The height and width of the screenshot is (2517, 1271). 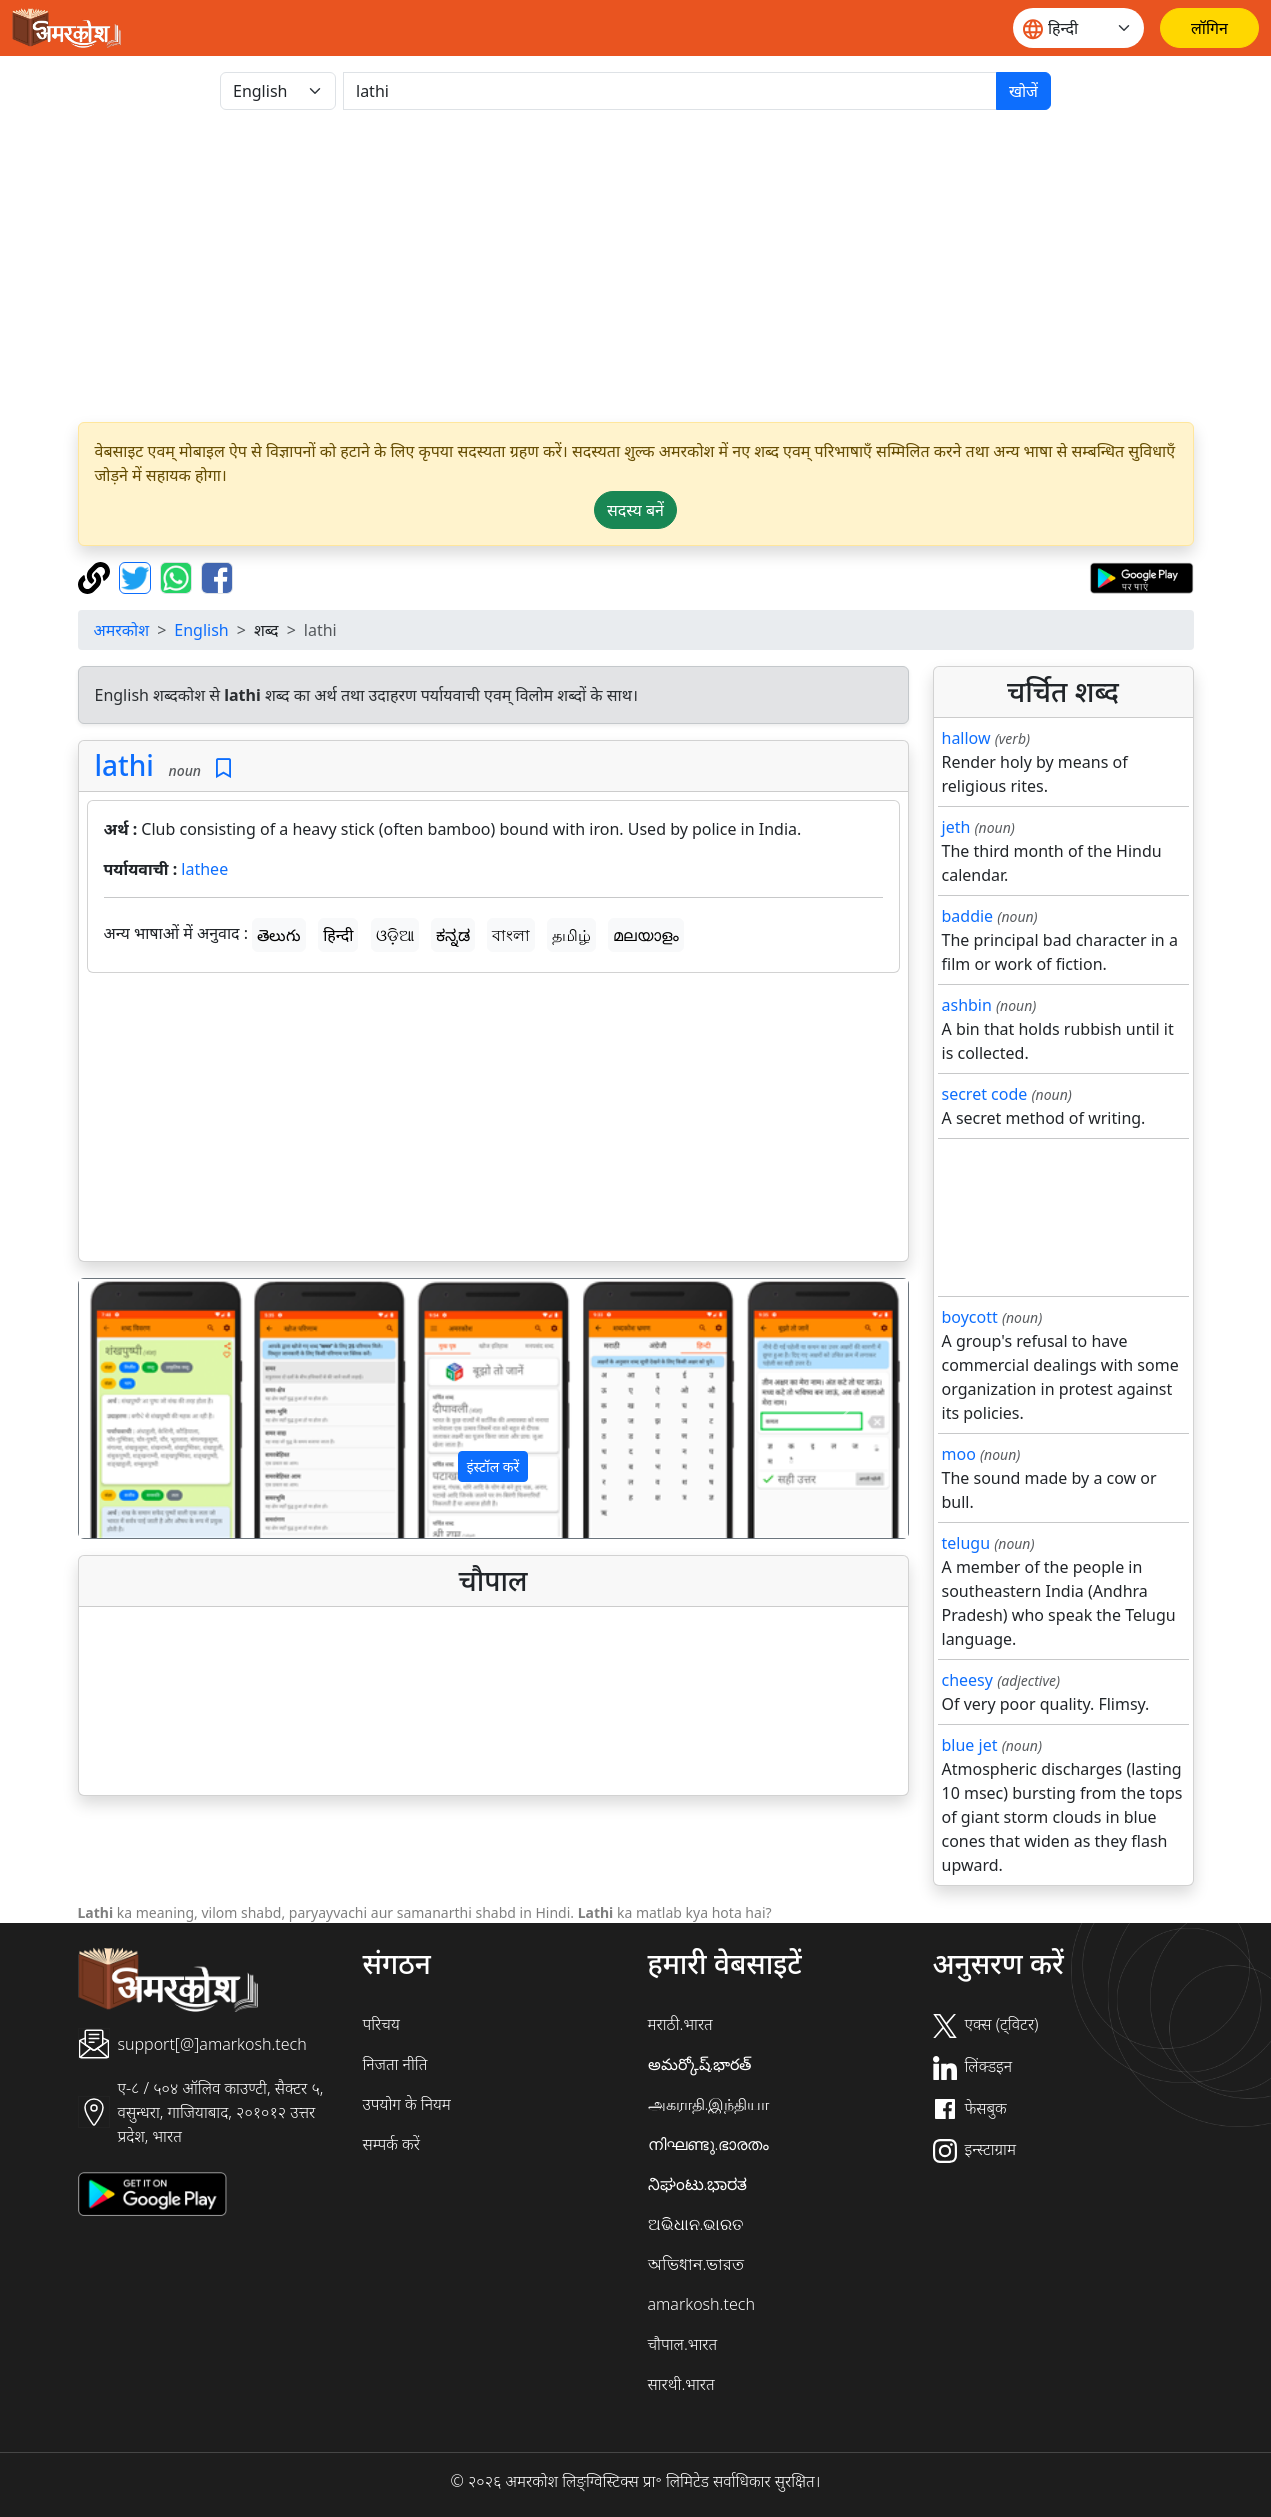 What do you see at coordinates (279, 935) in the screenshot?
I see `తెలుగు` at bounding box center [279, 935].